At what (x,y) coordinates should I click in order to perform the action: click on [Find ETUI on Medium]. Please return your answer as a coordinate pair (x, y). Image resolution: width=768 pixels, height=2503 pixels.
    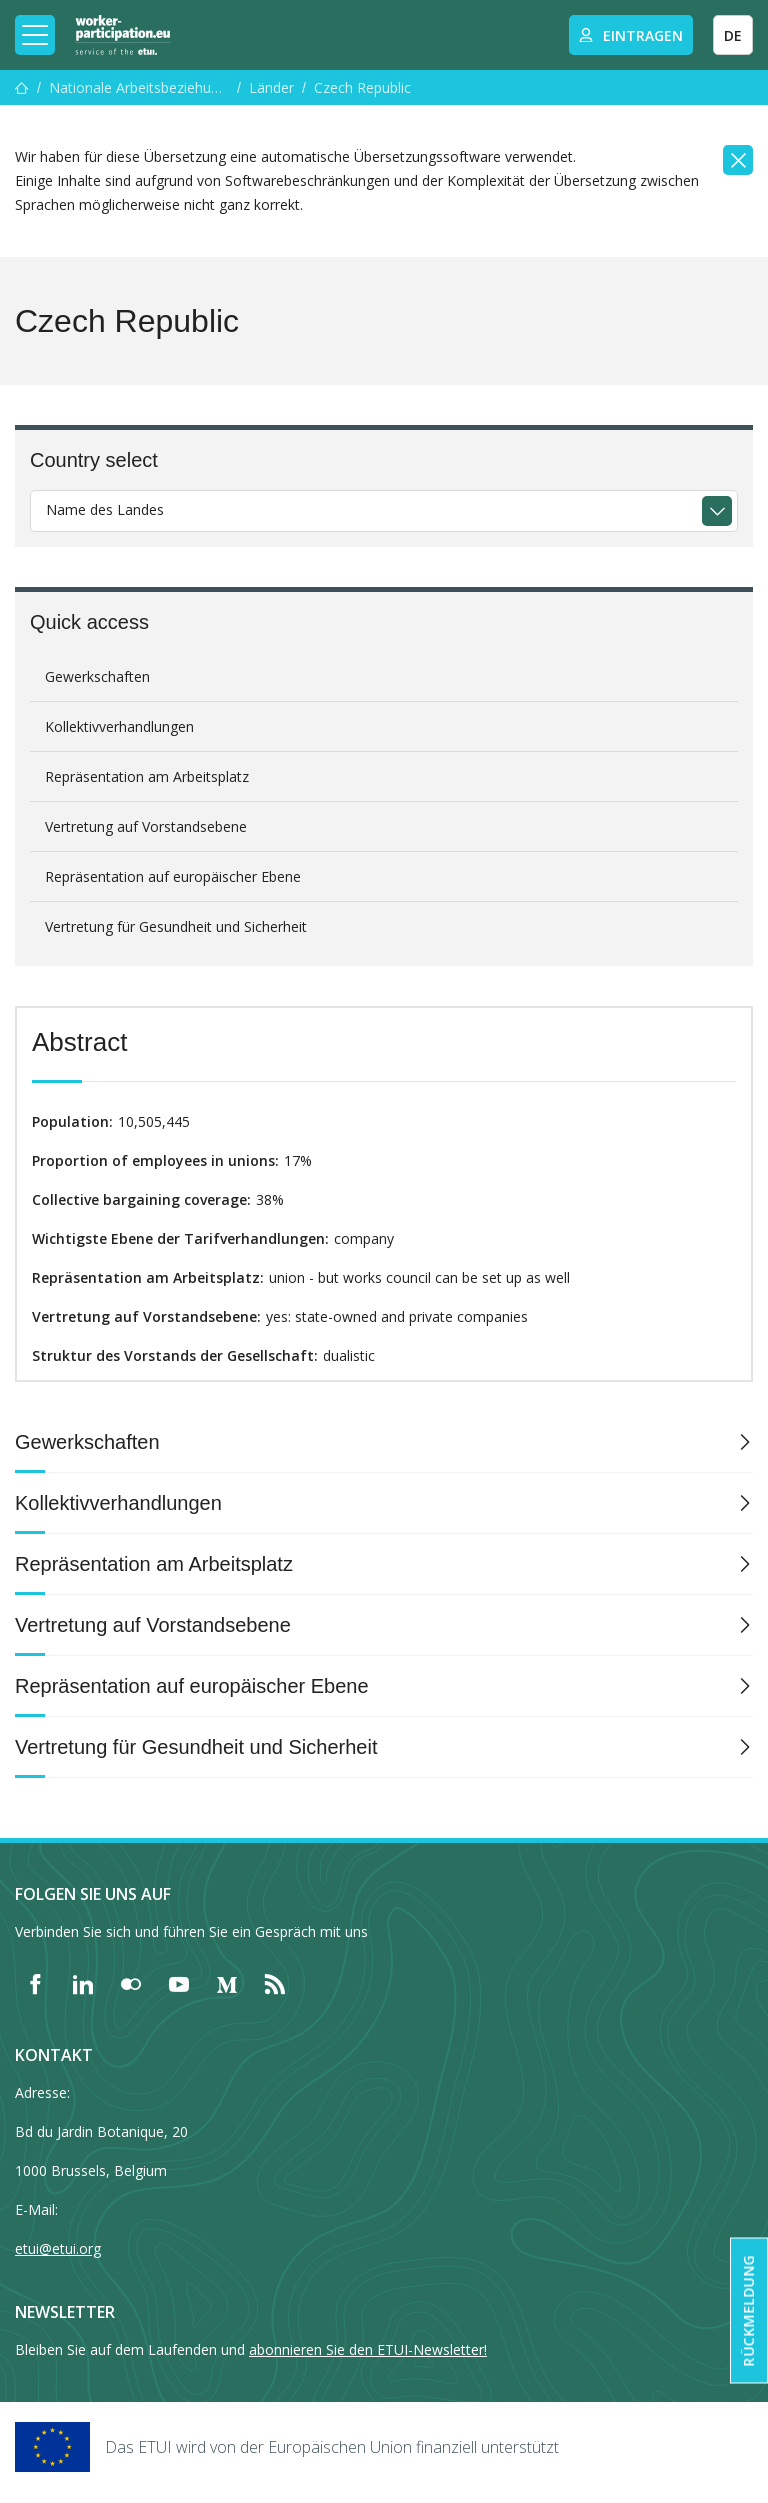
    Looking at the image, I should click on (227, 1984).